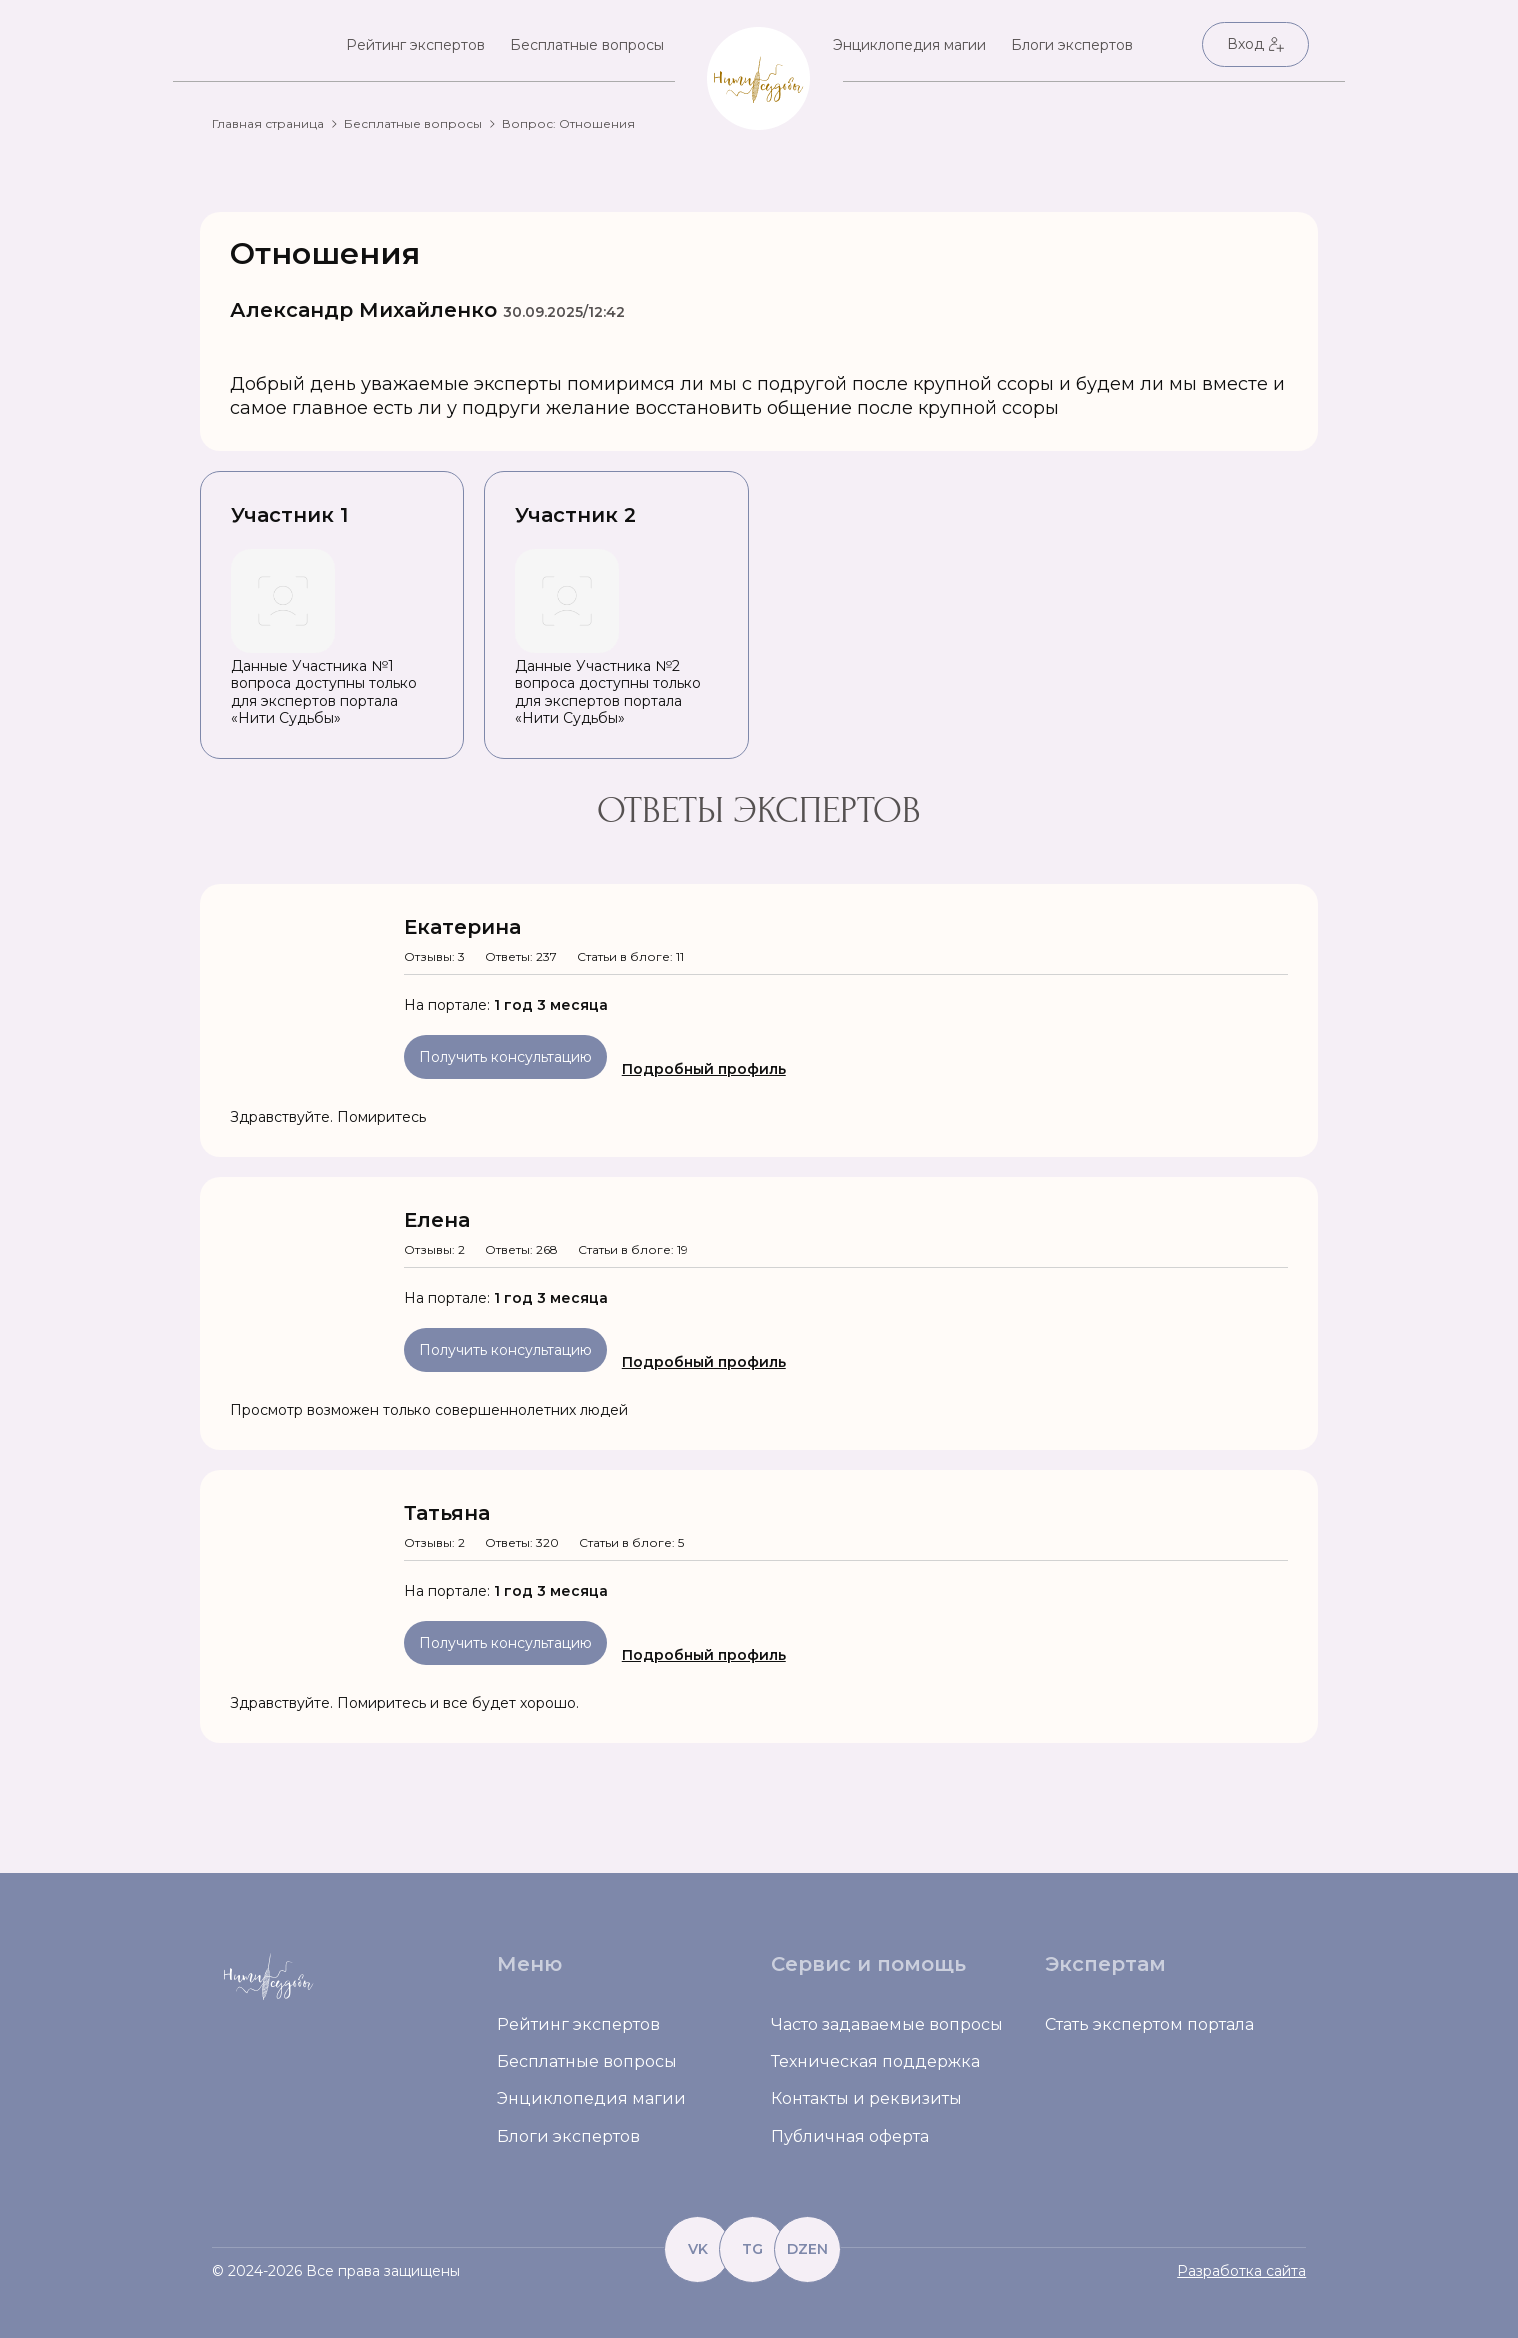 The width and height of the screenshot is (1518, 2338). What do you see at coordinates (698, 2249) in the screenshot?
I see `VK` at bounding box center [698, 2249].